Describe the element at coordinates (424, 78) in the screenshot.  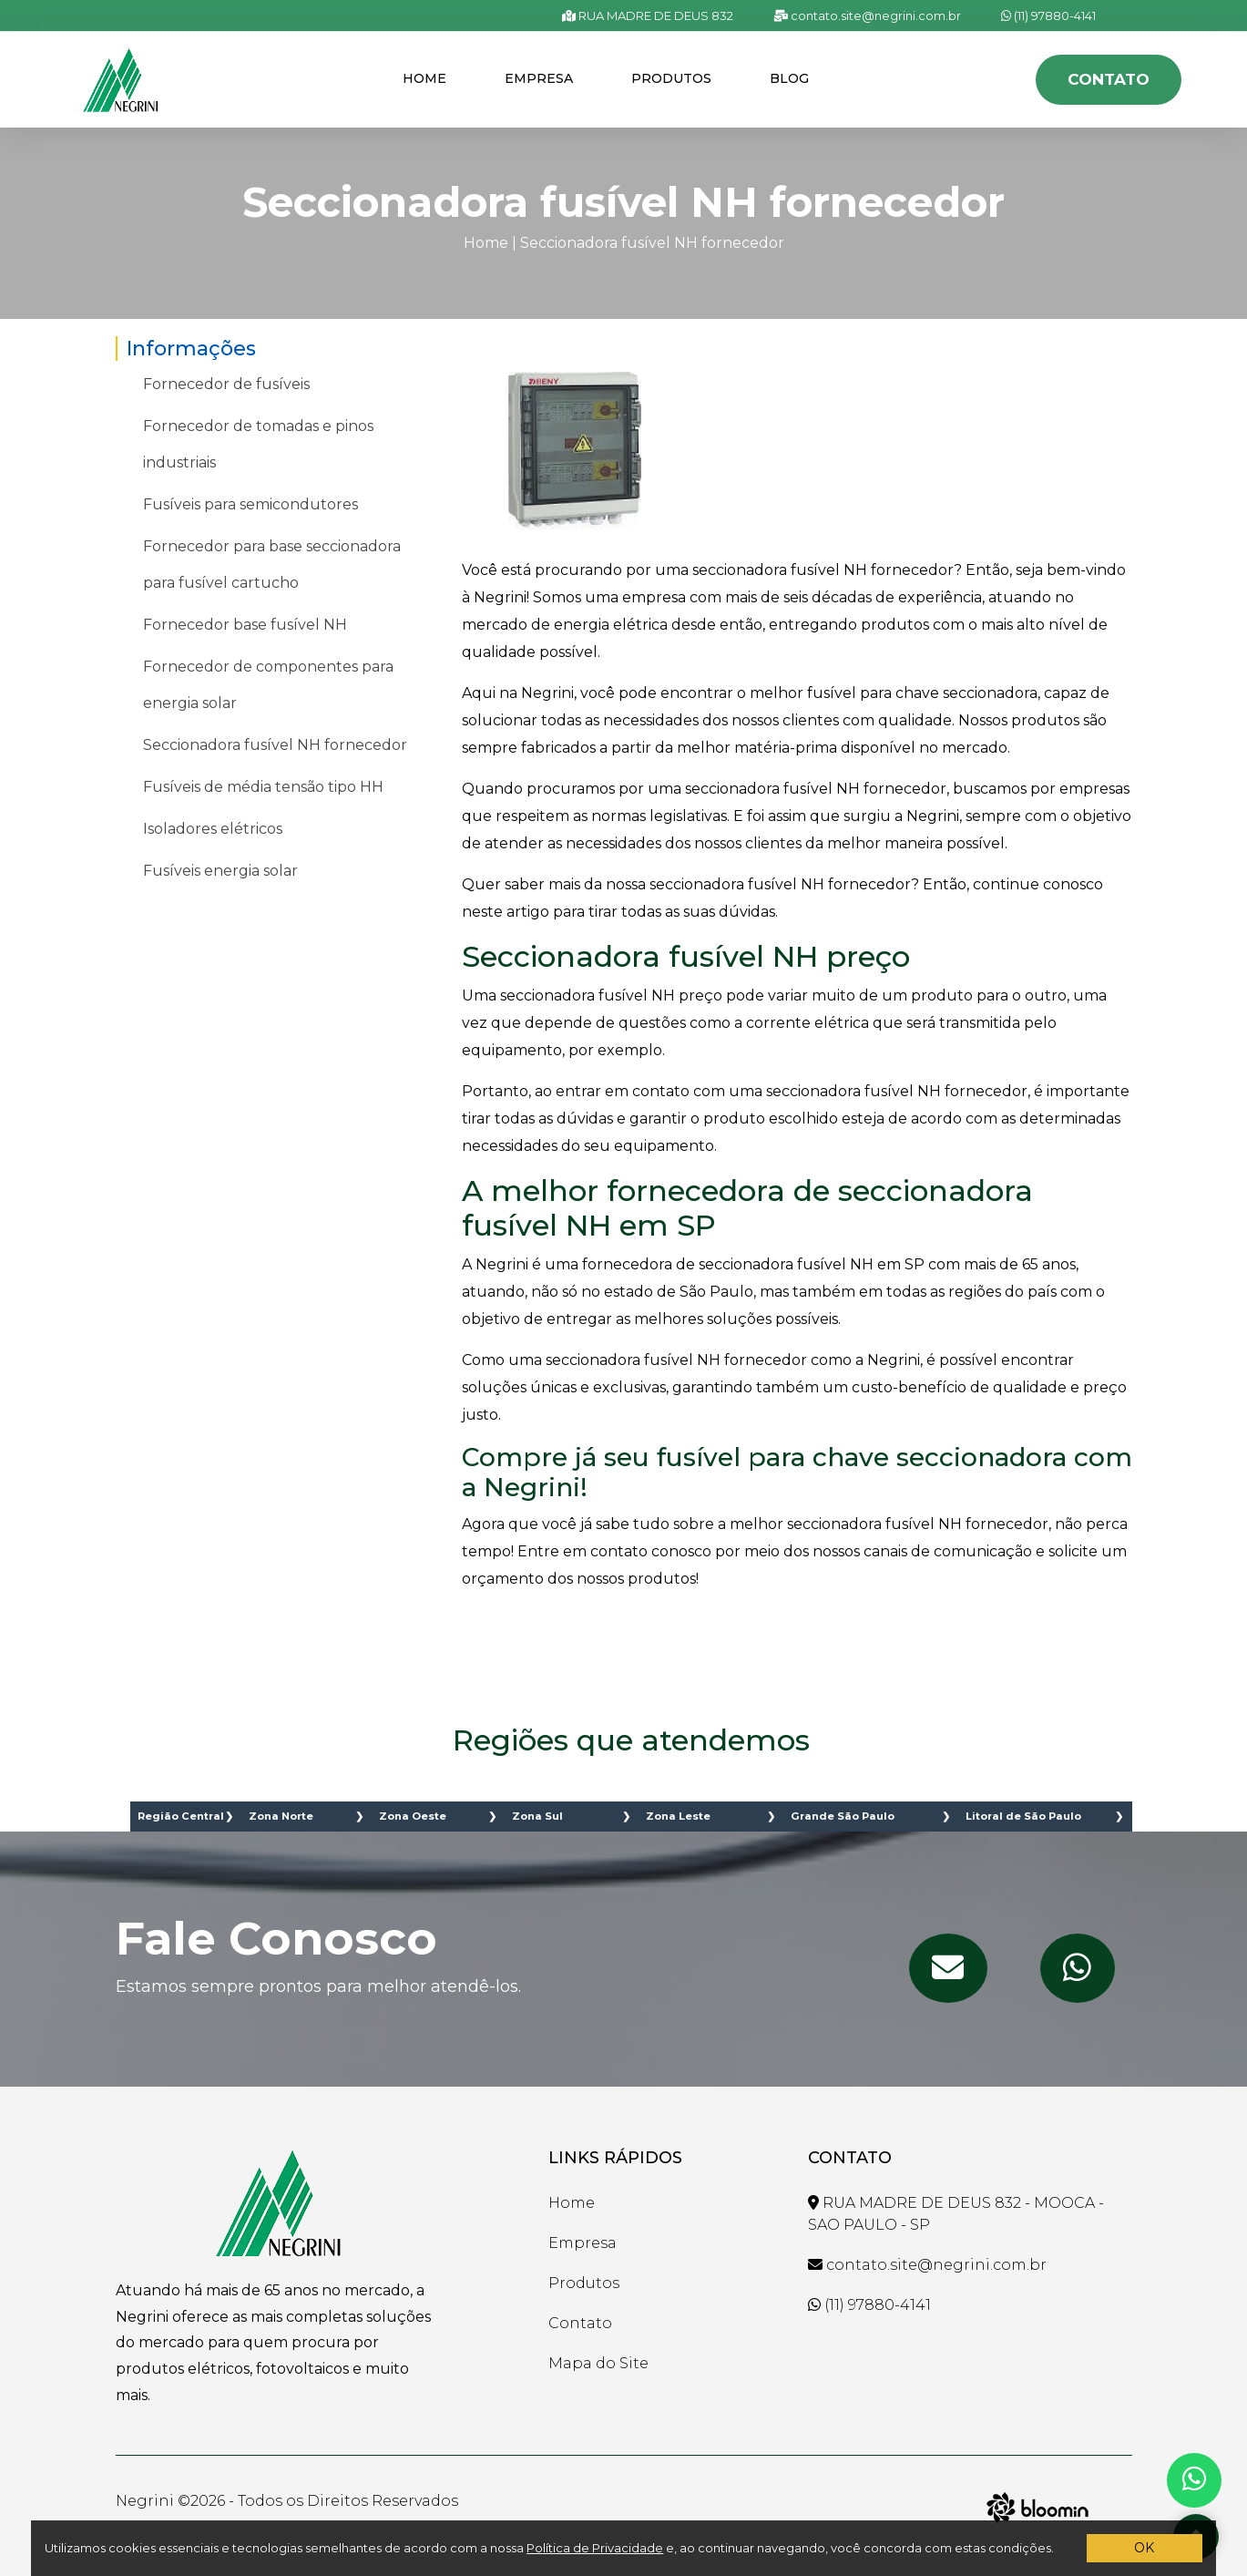
I see `Home` at that location.